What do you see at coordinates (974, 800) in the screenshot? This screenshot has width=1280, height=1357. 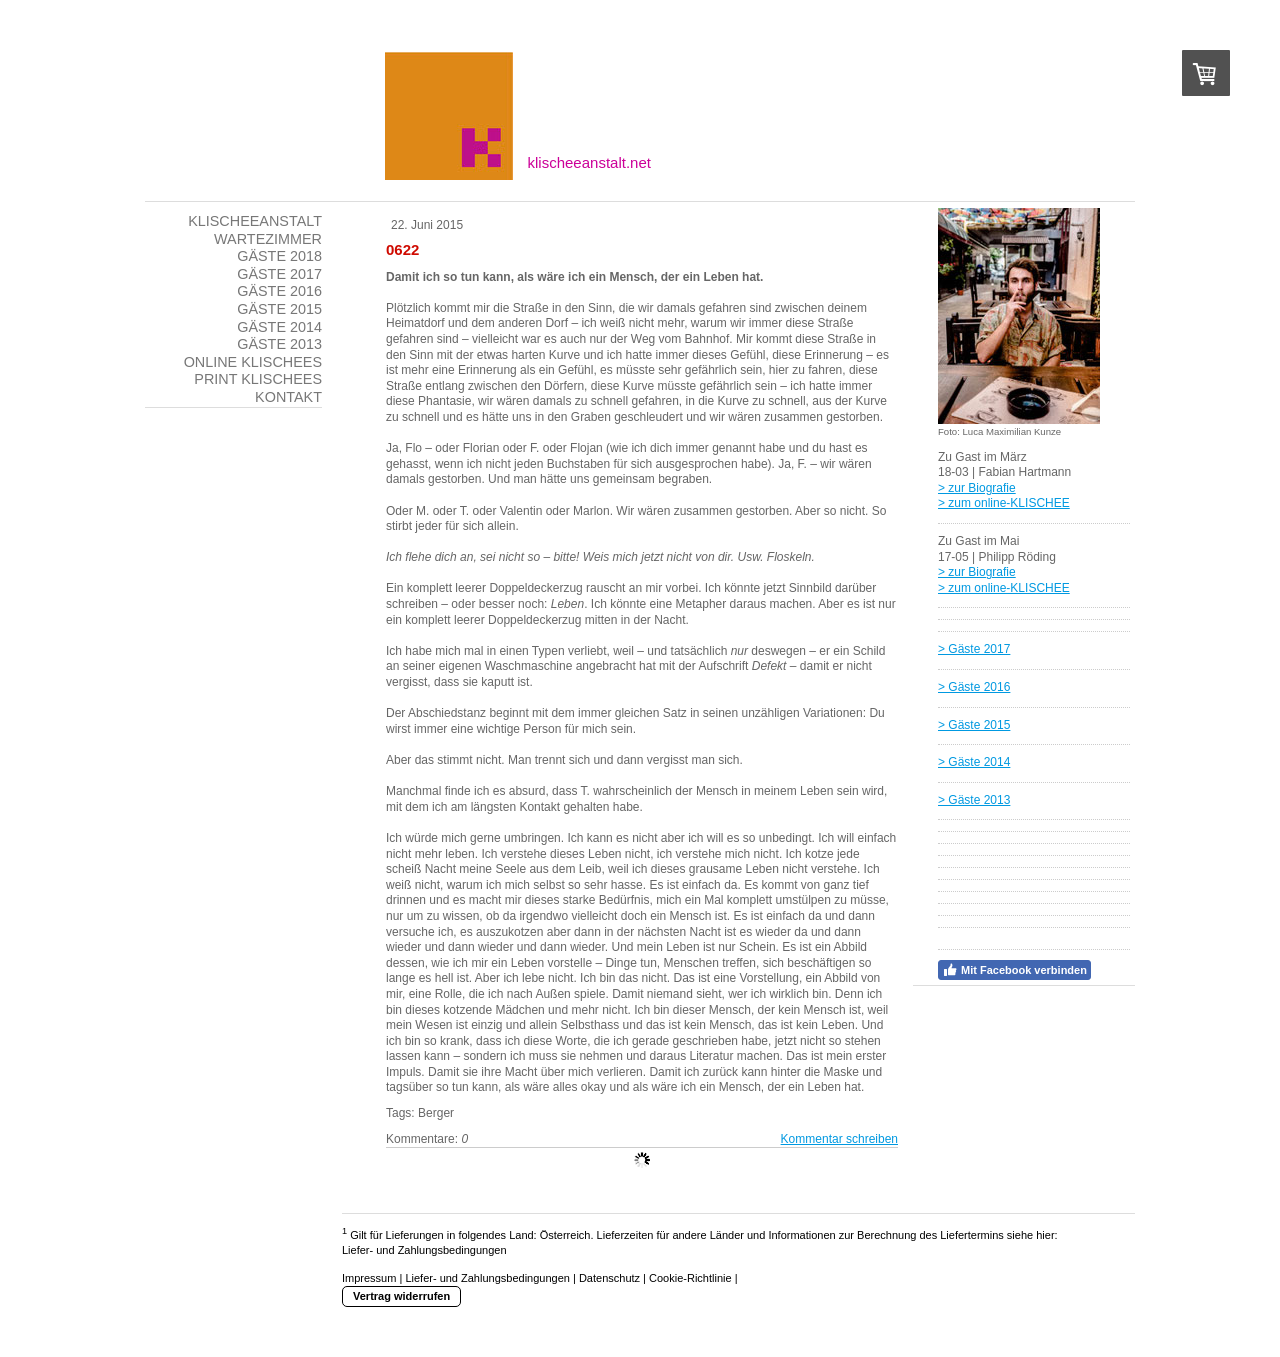 I see `> Gäste 2013` at bounding box center [974, 800].